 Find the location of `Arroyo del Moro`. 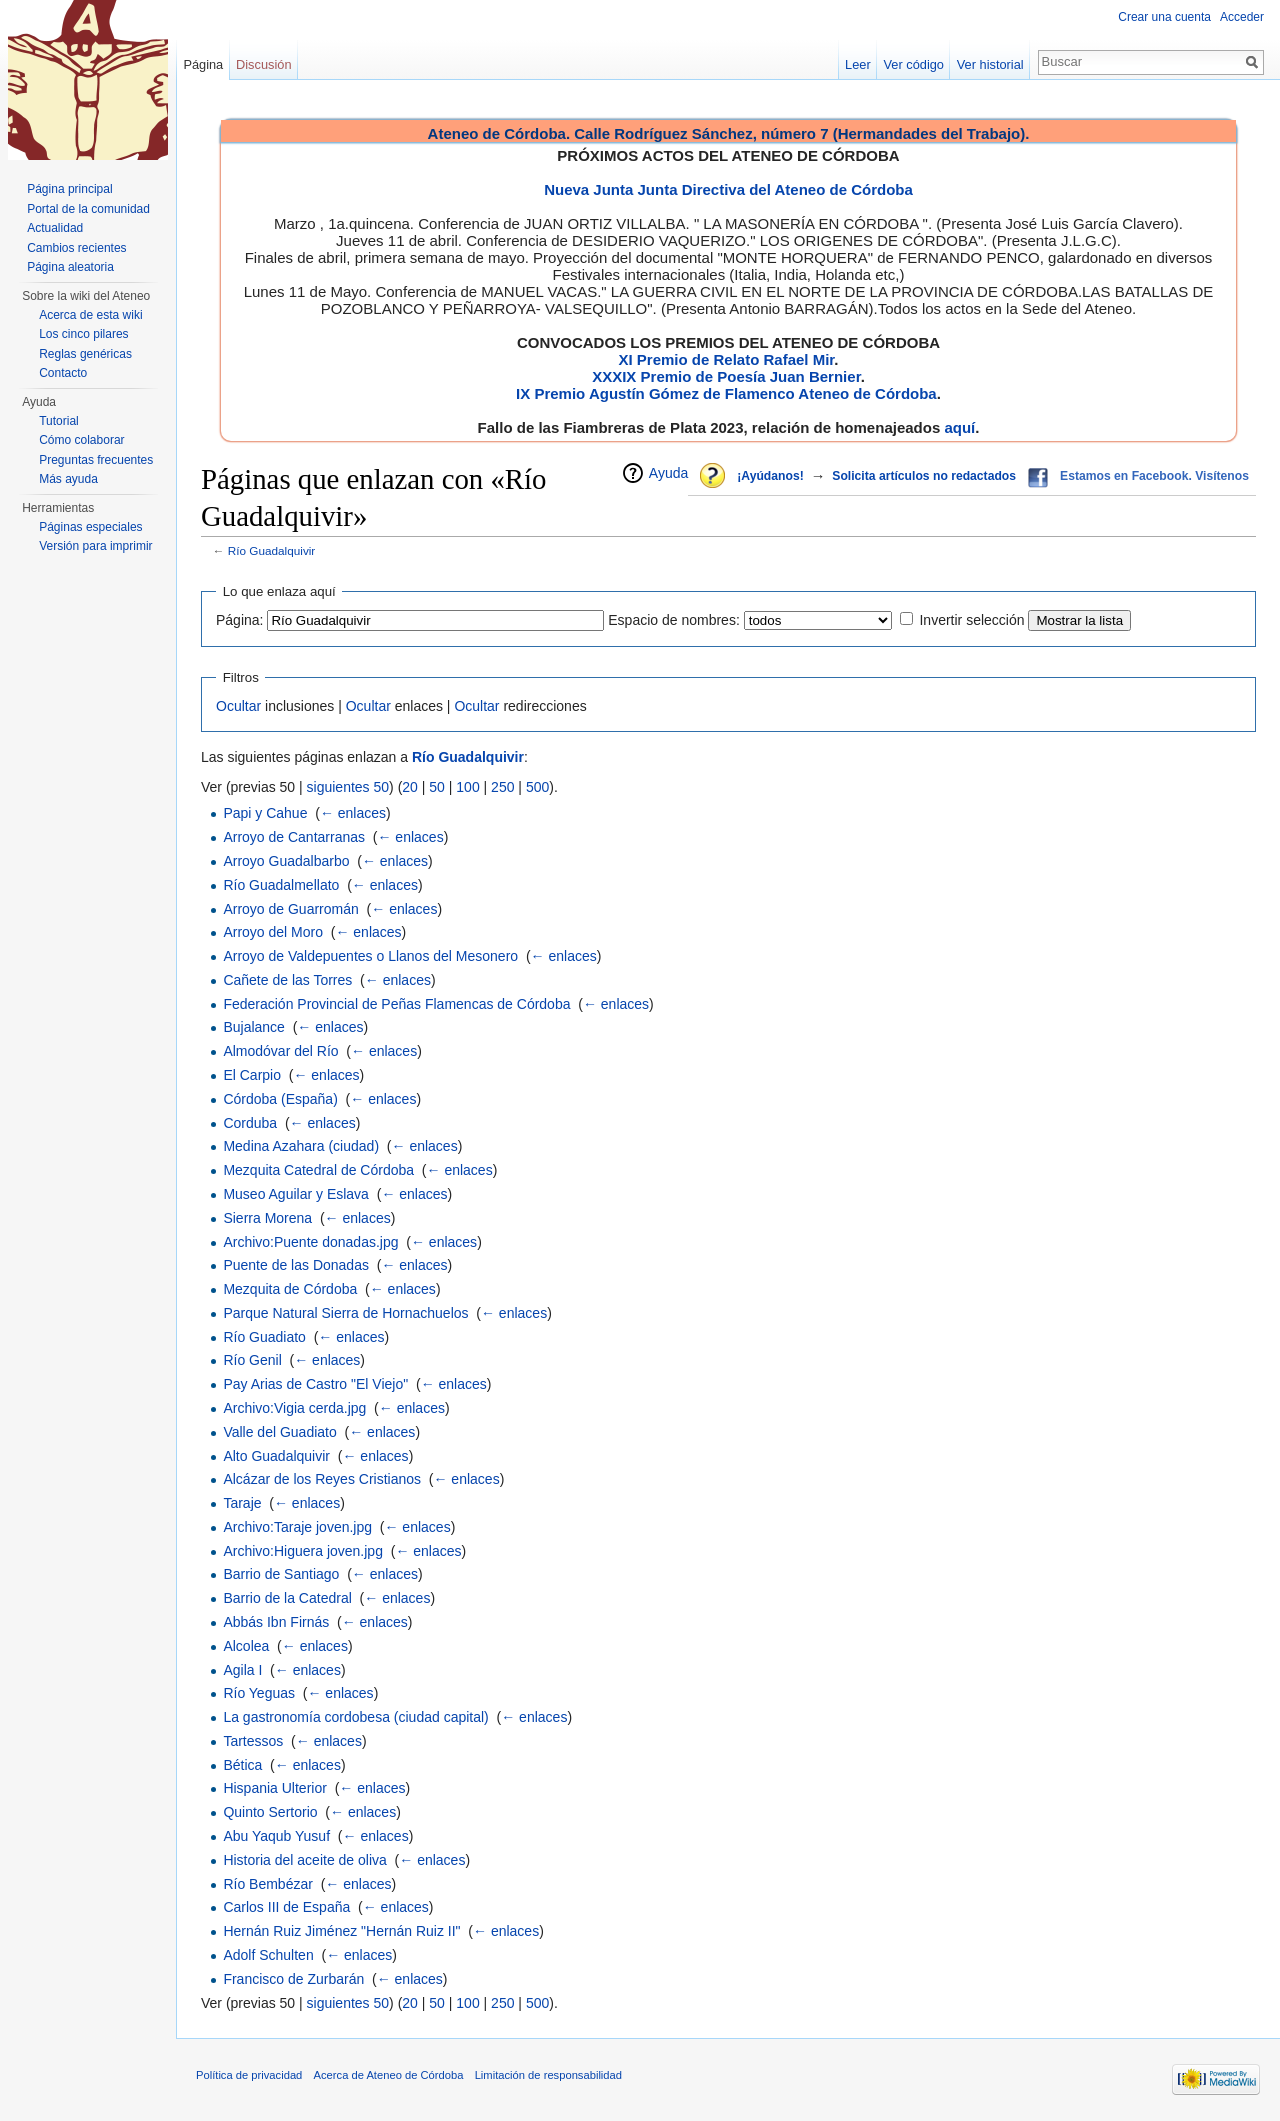

Arroyo del Moro is located at coordinates (273, 932).